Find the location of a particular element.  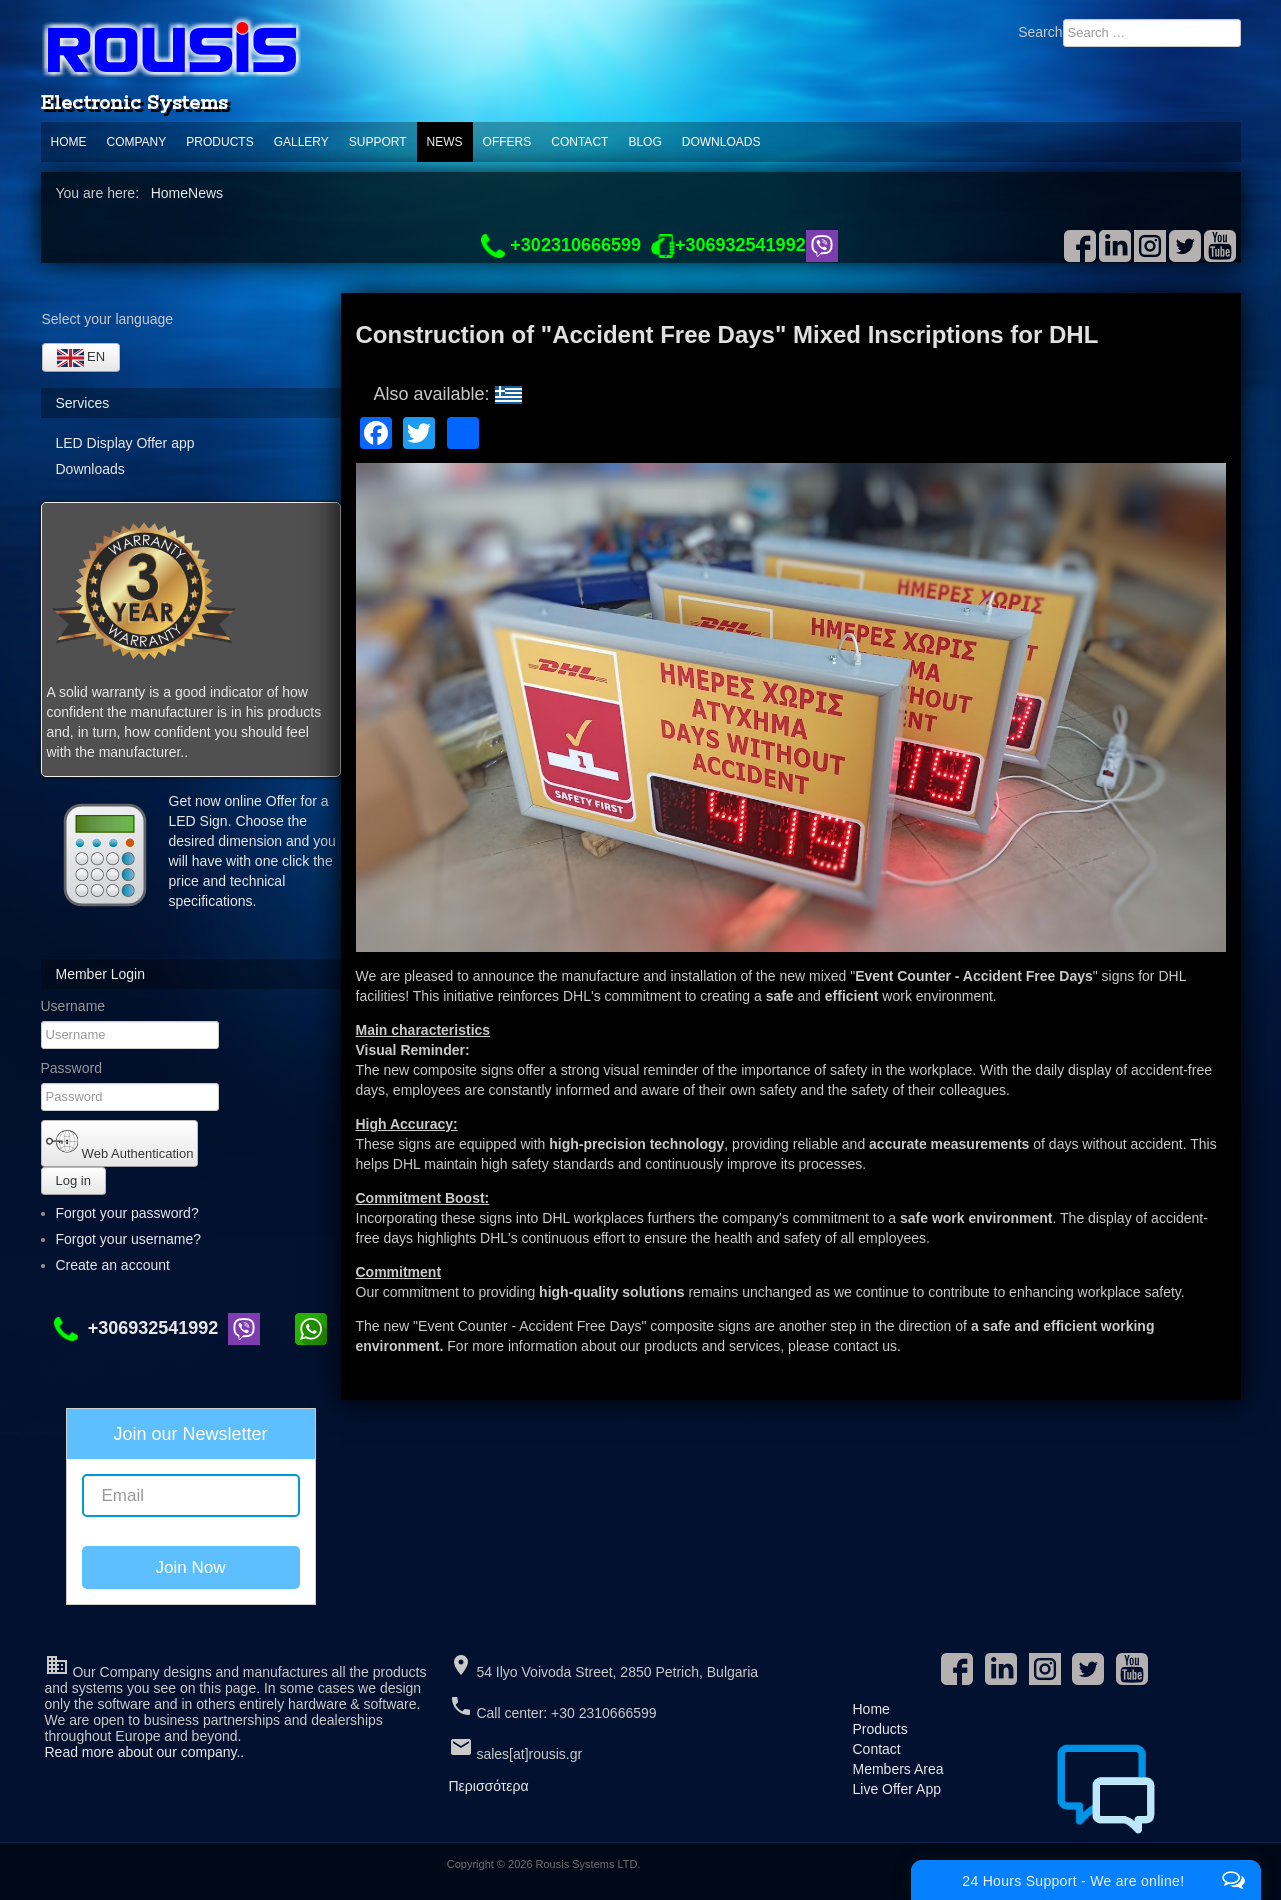

Search is located at coordinates (1040, 32).